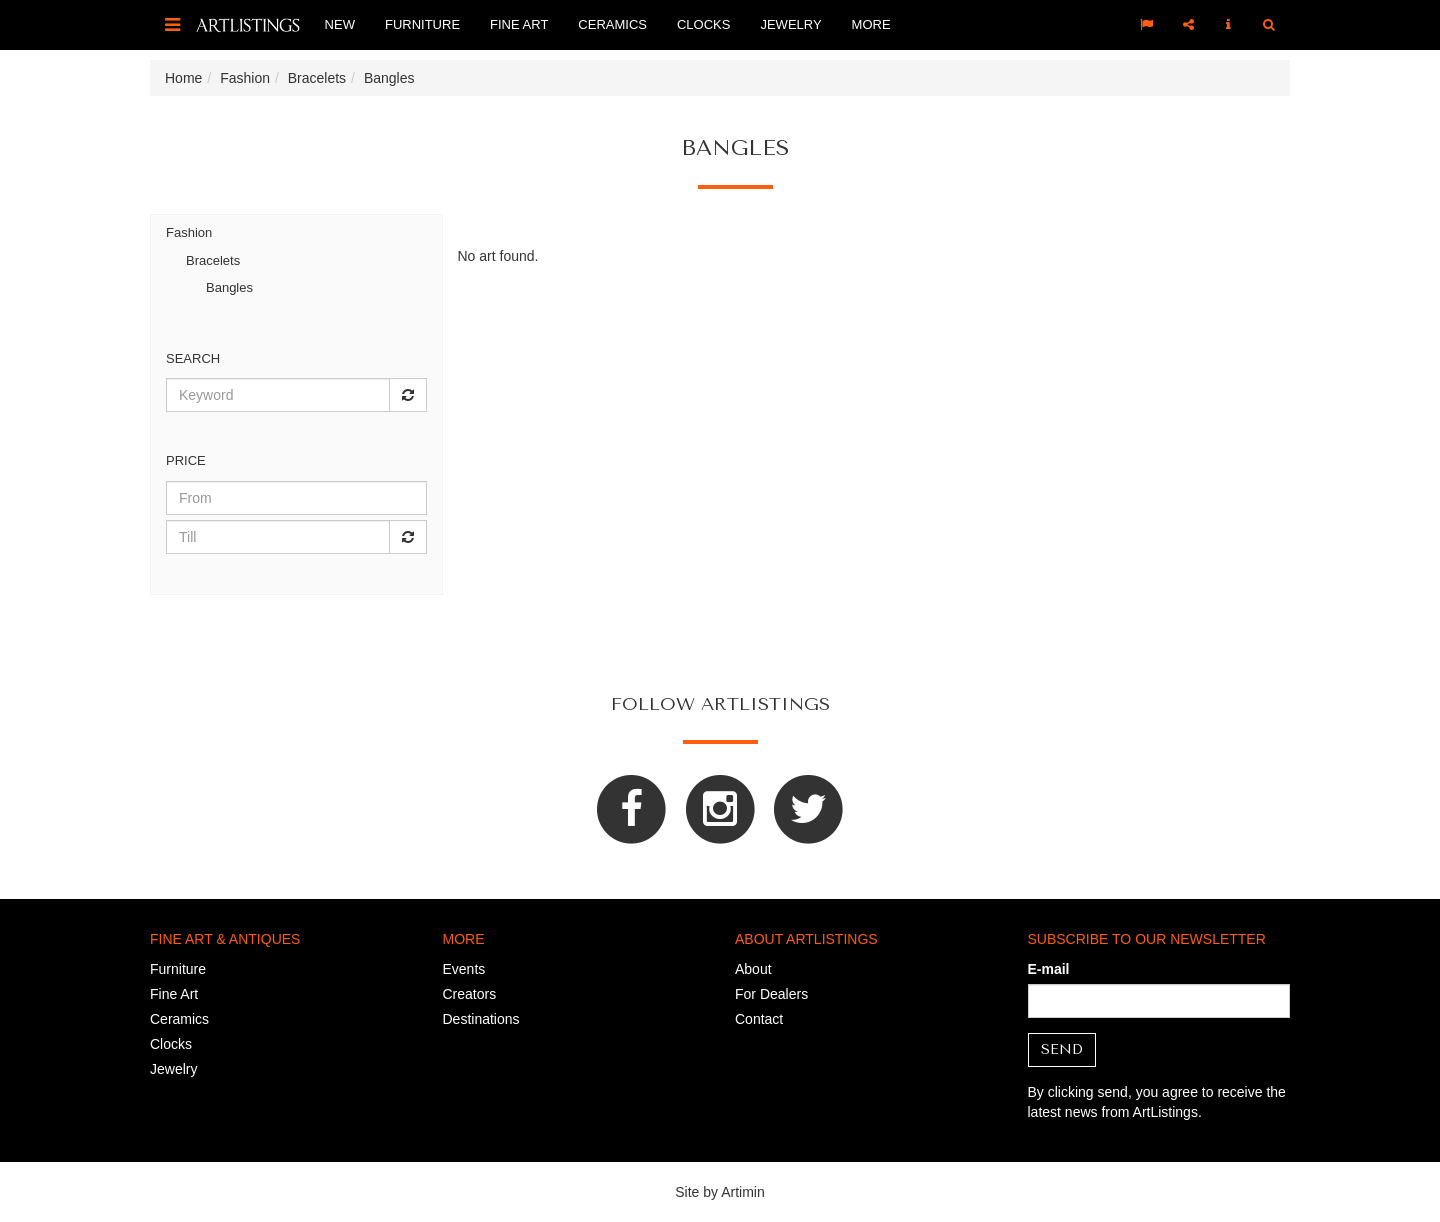 The height and width of the screenshot is (1222, 1440). Describe the element at coordinates (470, 994) in the screenshot. I see `Creators` at that location.